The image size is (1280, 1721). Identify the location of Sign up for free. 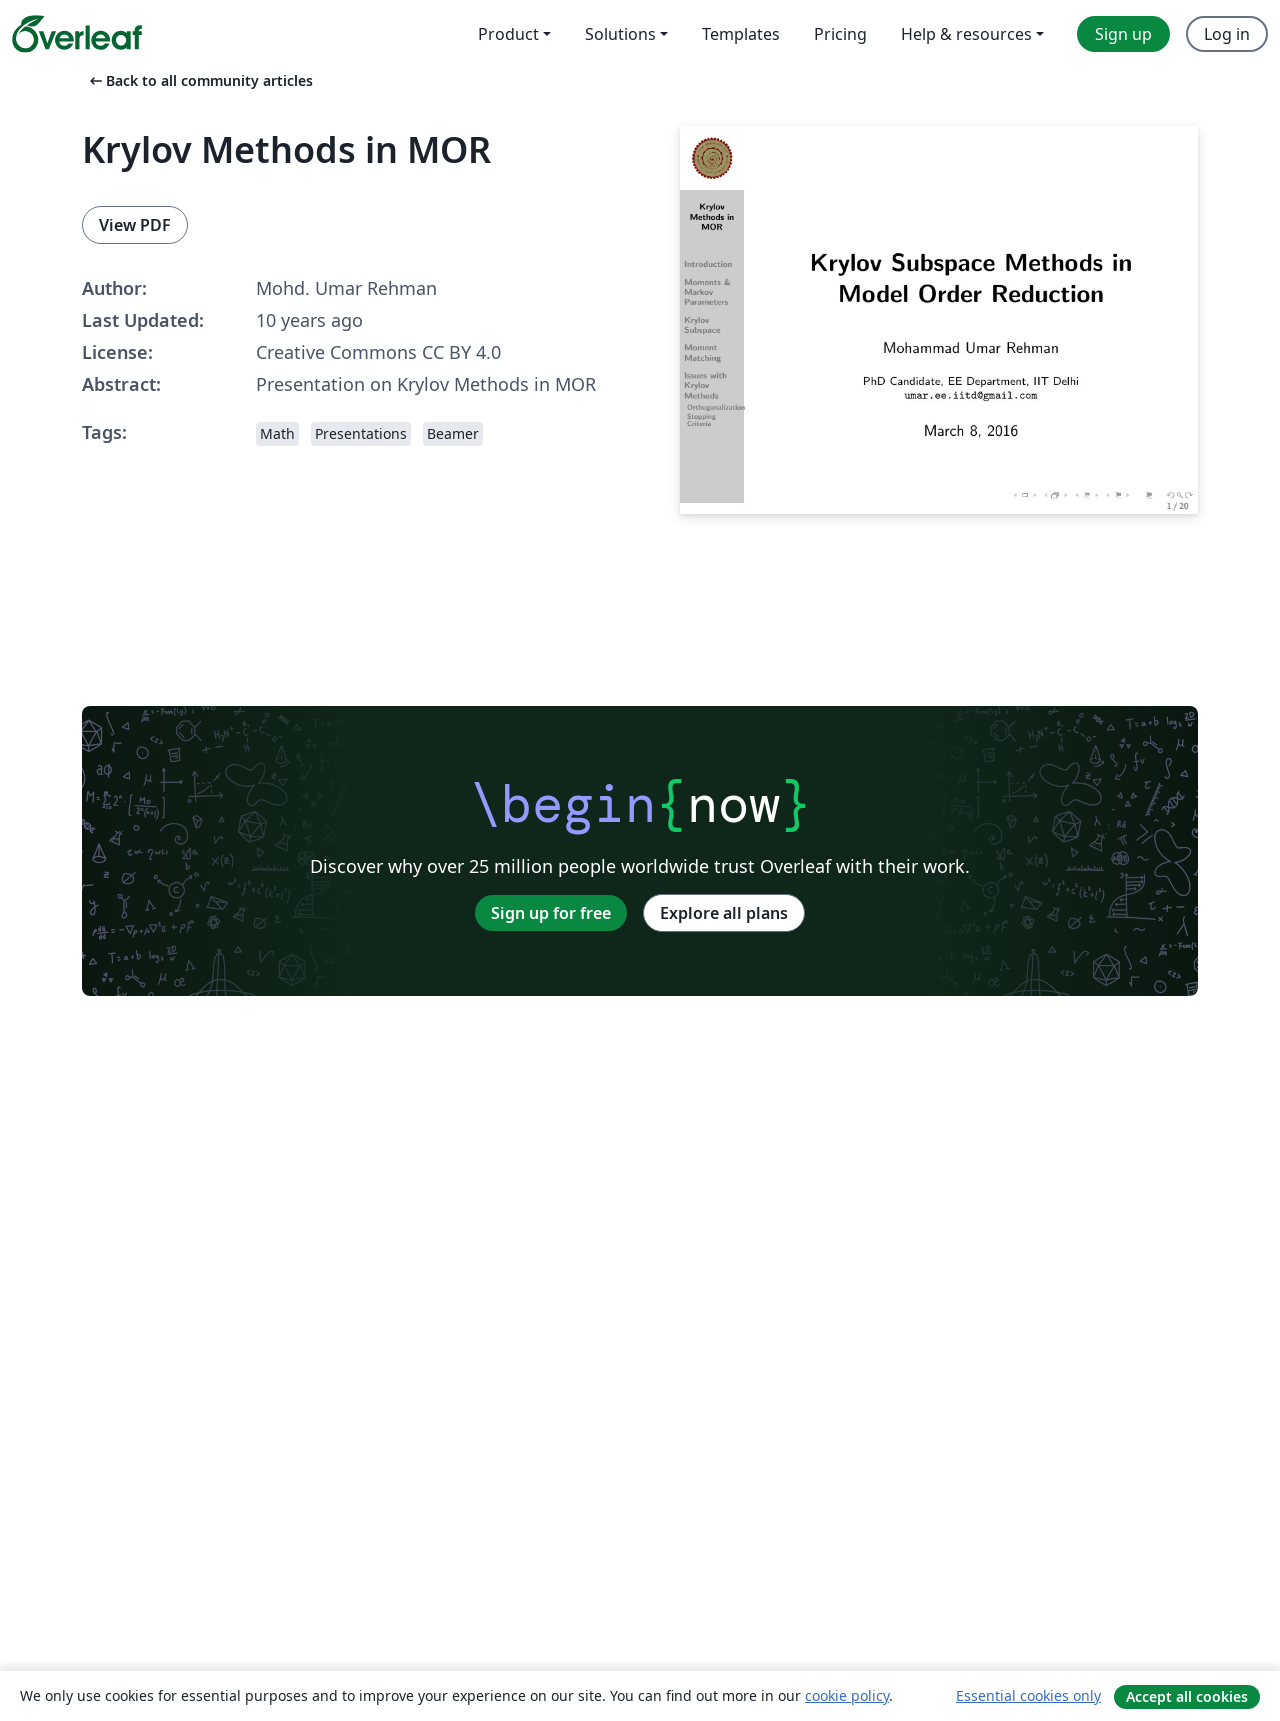
(551, 913).